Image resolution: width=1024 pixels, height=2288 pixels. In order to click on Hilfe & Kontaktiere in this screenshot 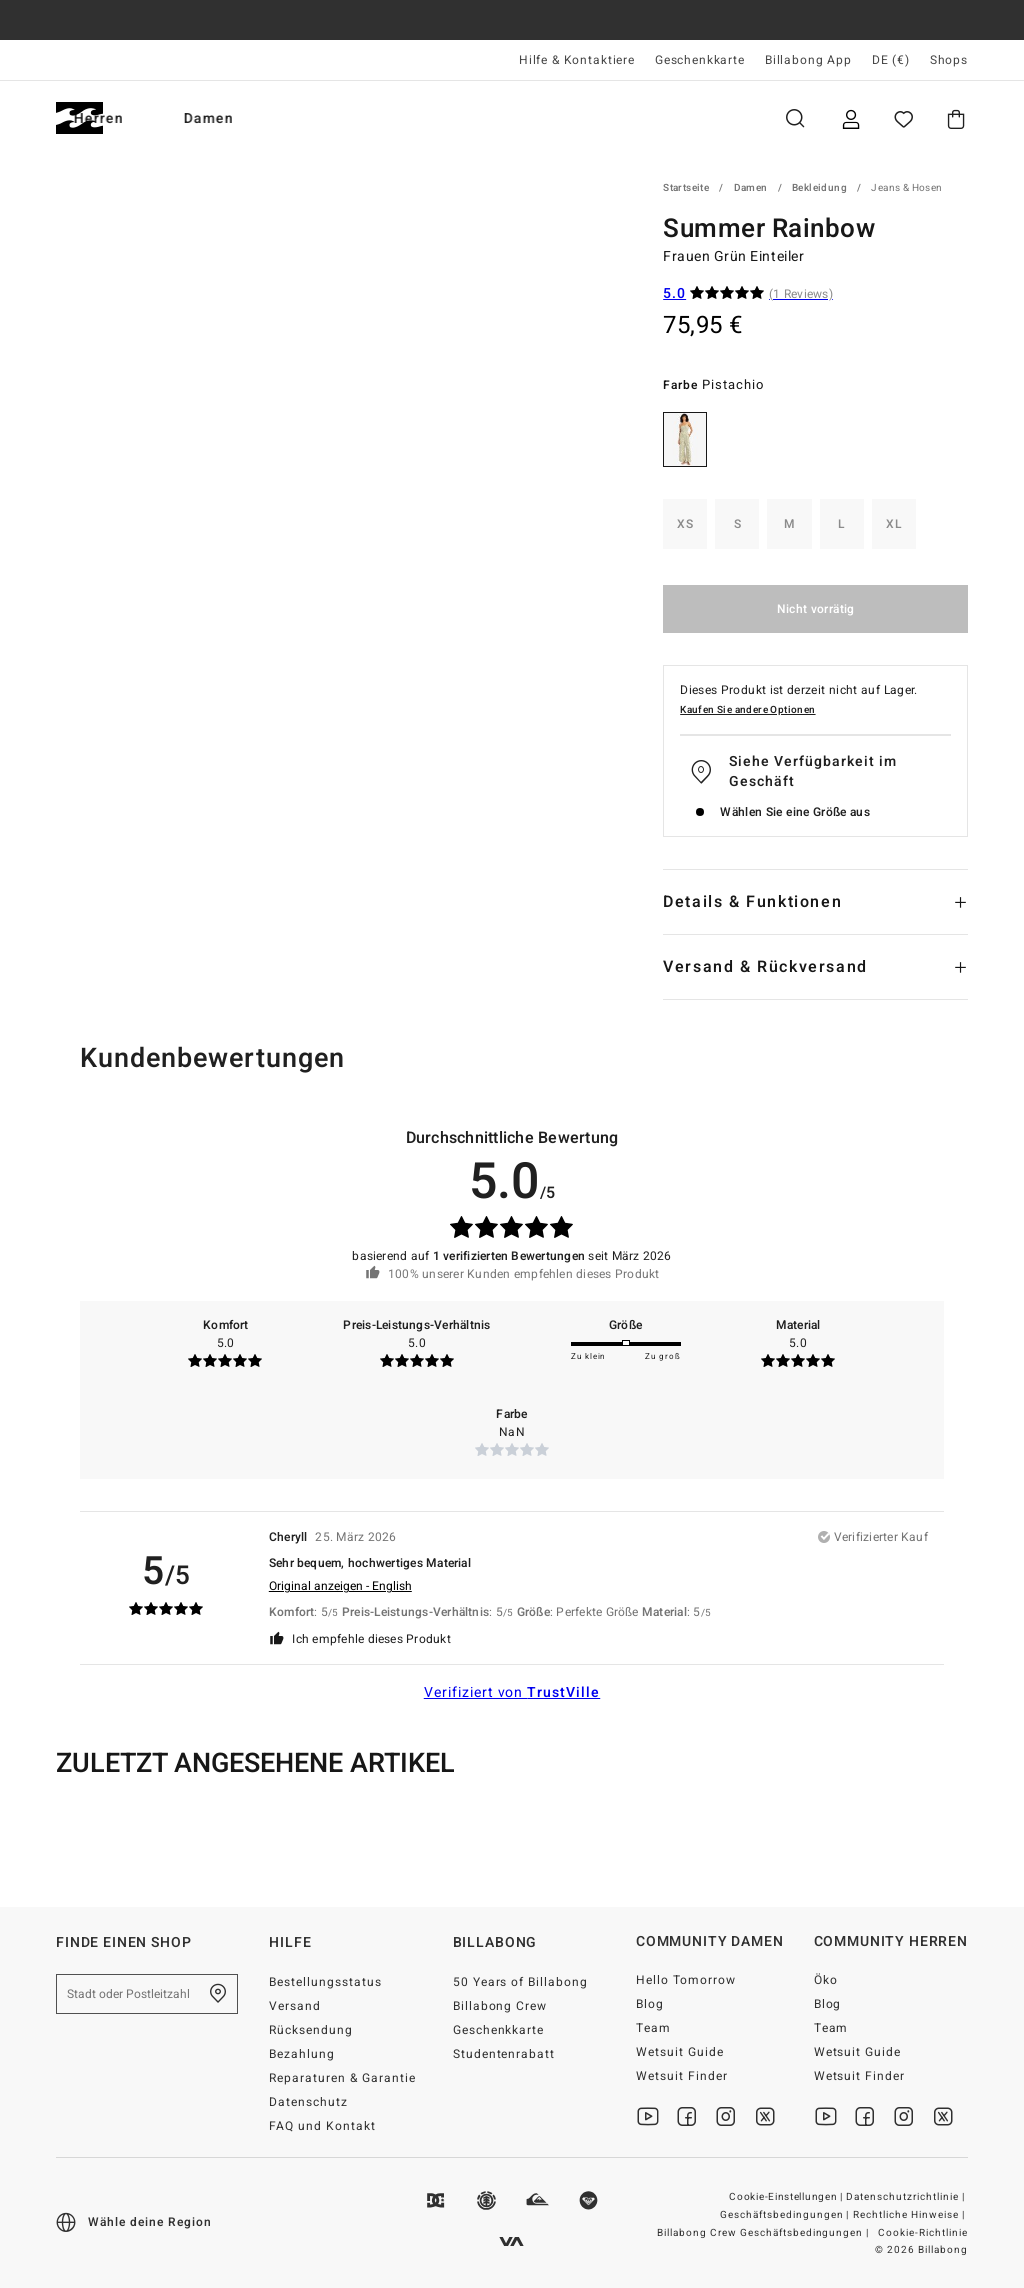, I will do `click(577, 60)`.